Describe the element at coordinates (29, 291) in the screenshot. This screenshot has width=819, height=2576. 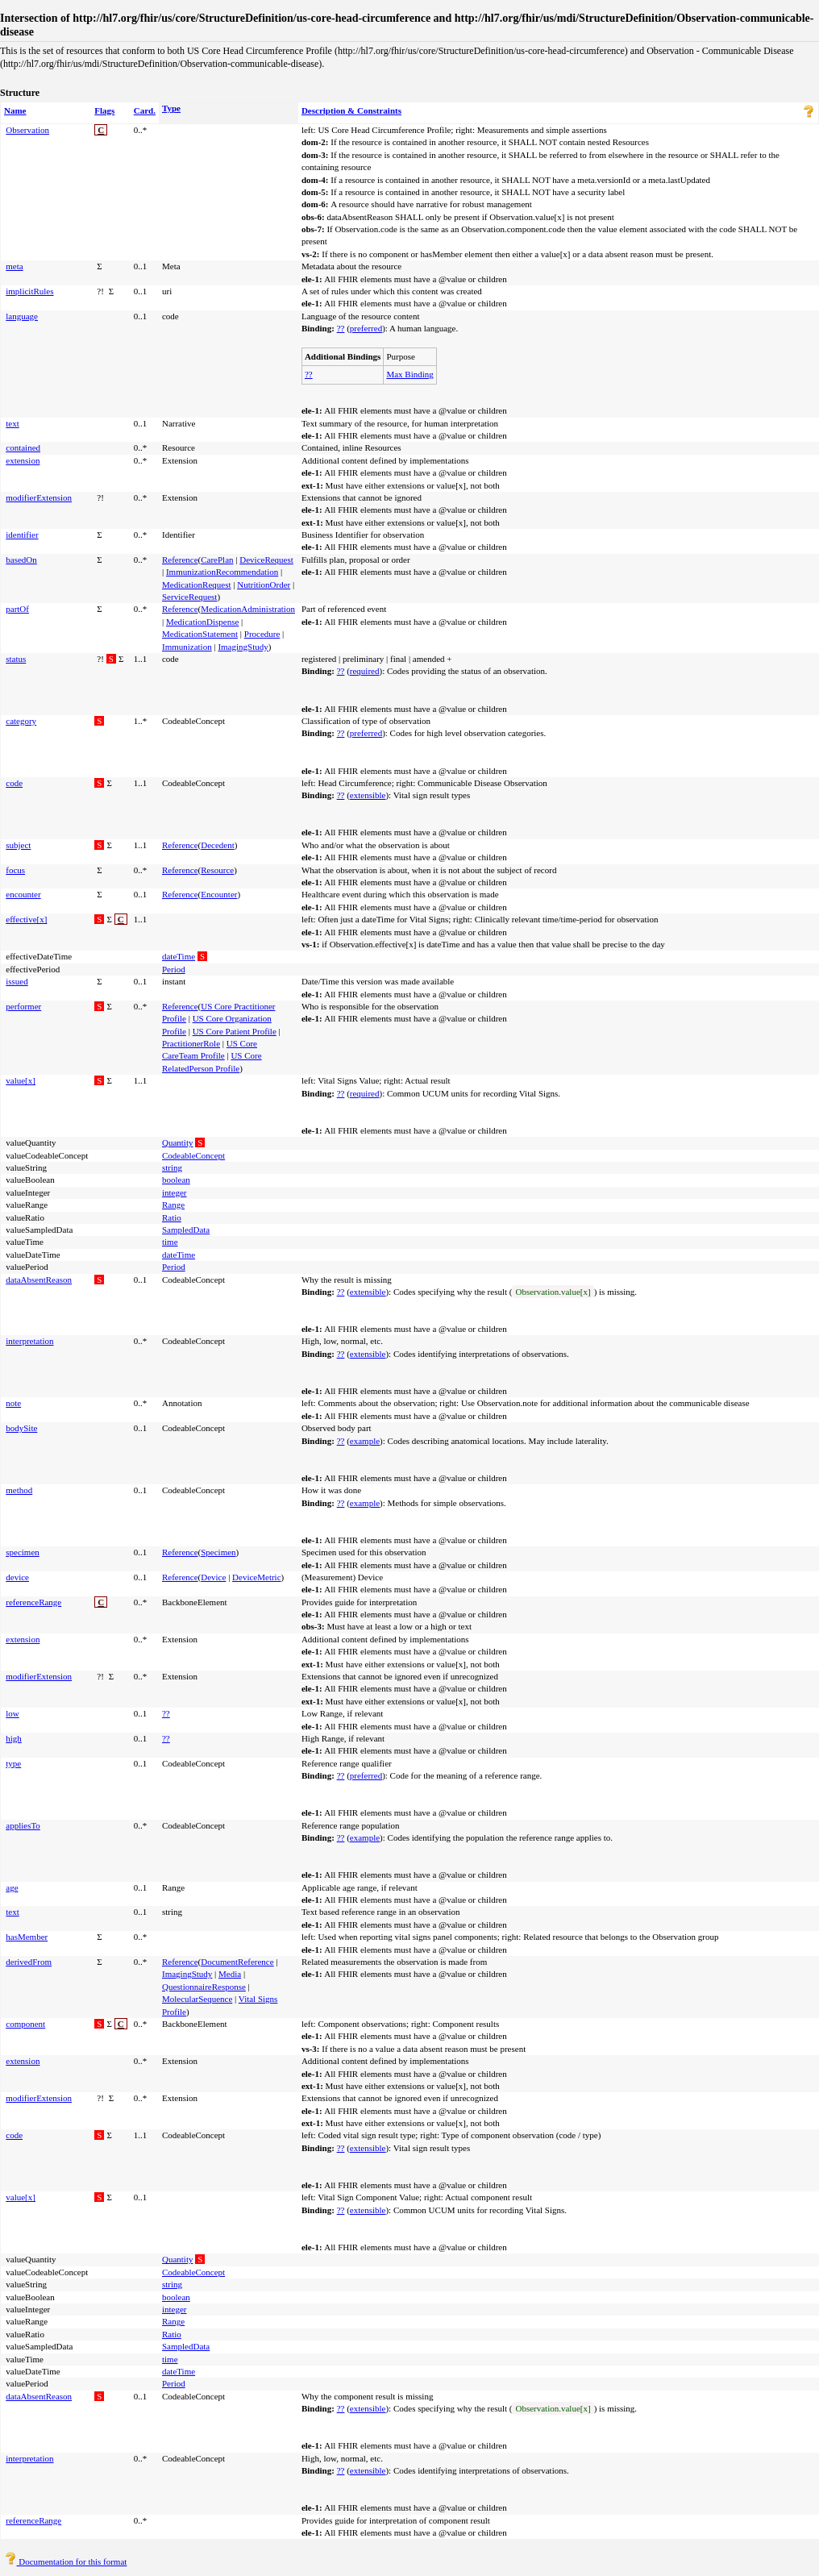
I see `implicitRules` at that location.